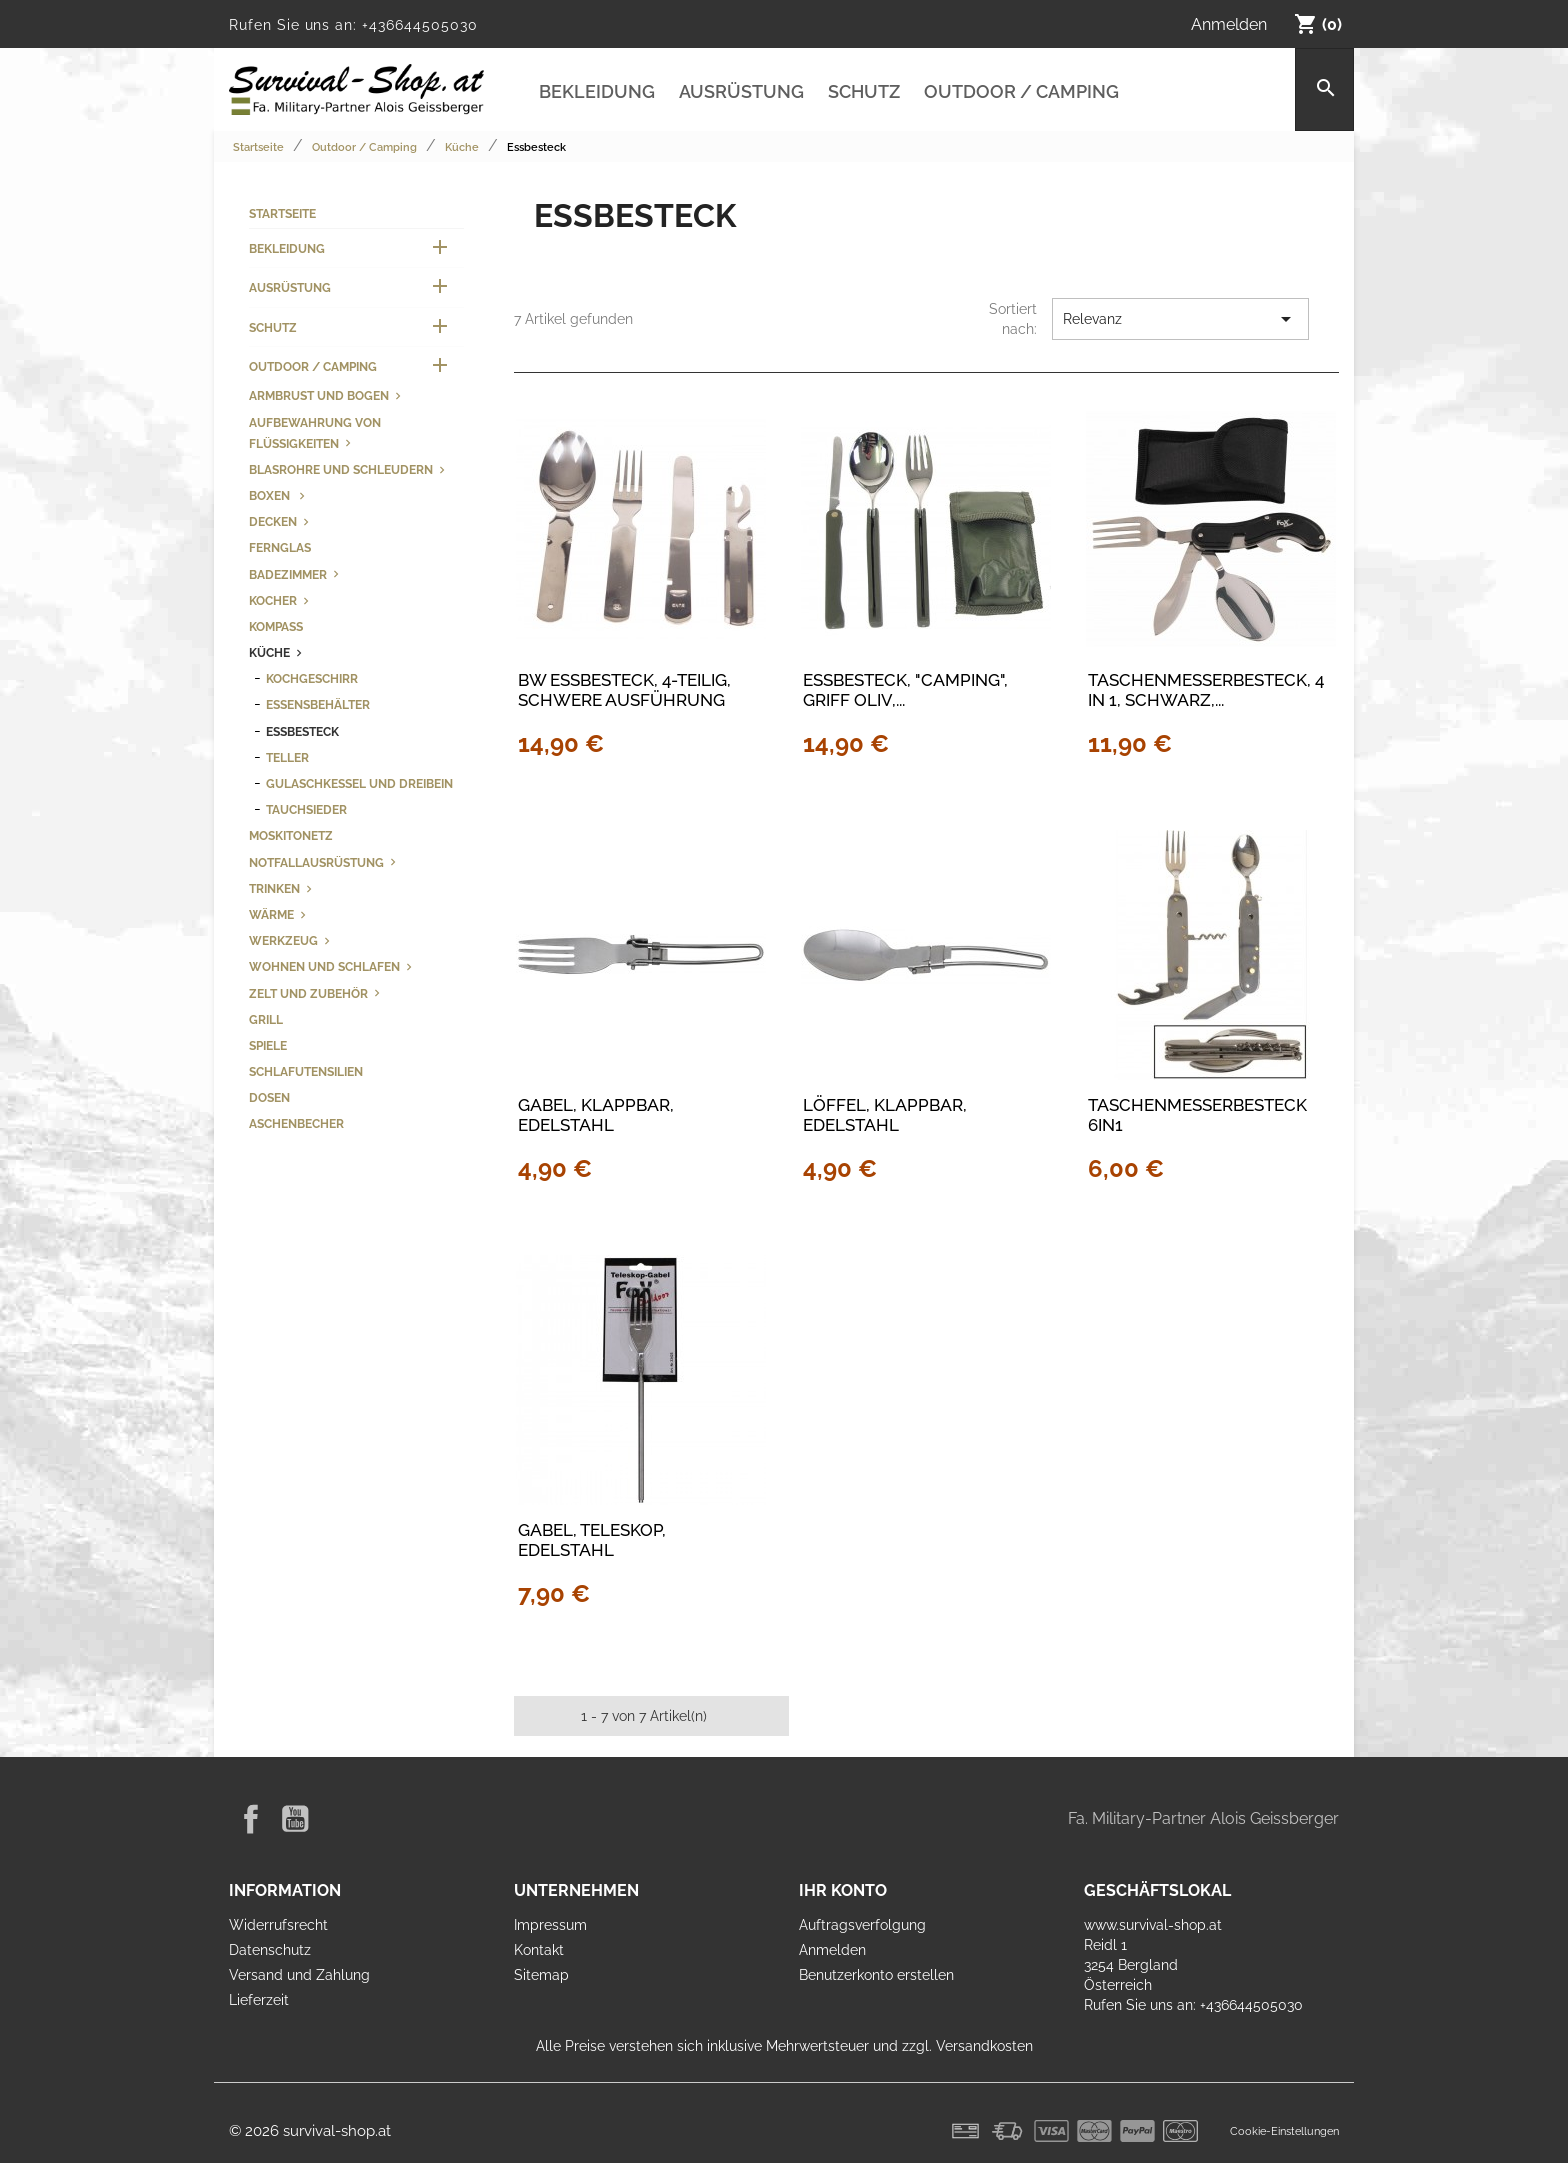  I want to click on Kochgeschirr, so click(312, 678).